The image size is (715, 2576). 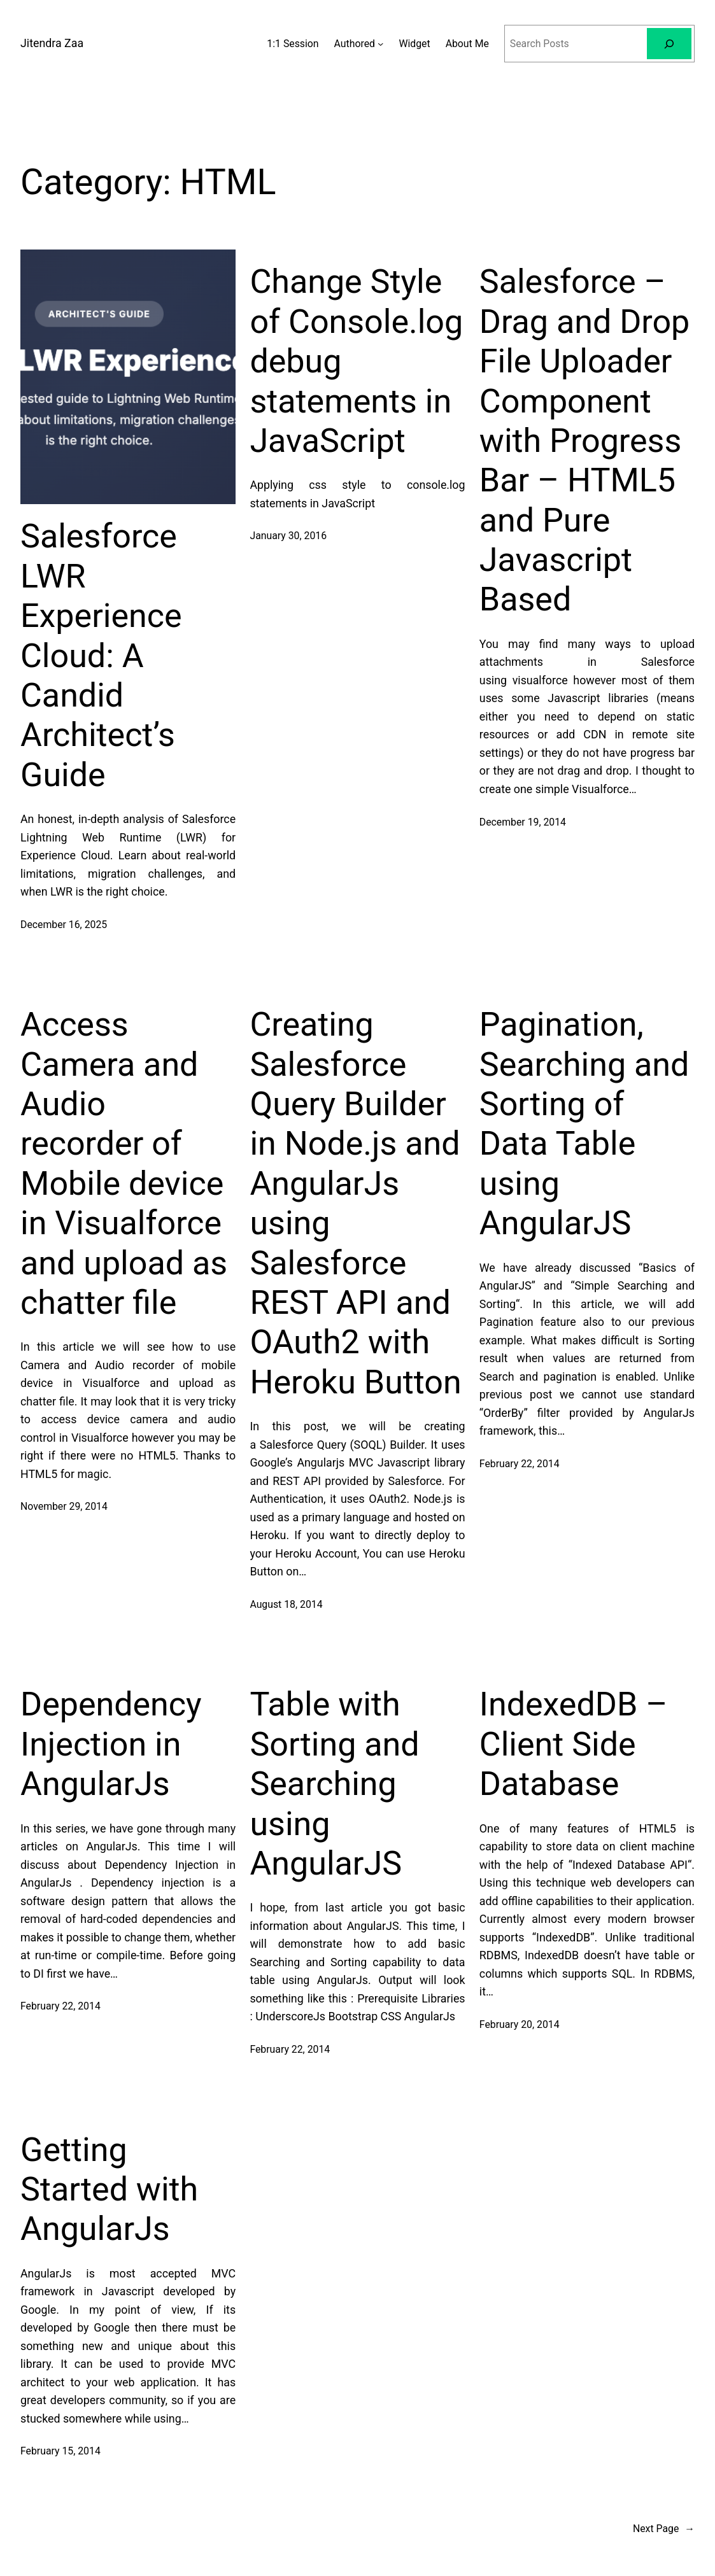 What do you see at coordinates (669, 43) in the screenshot?
I see `[Search]` at bounding box center [669, 43].